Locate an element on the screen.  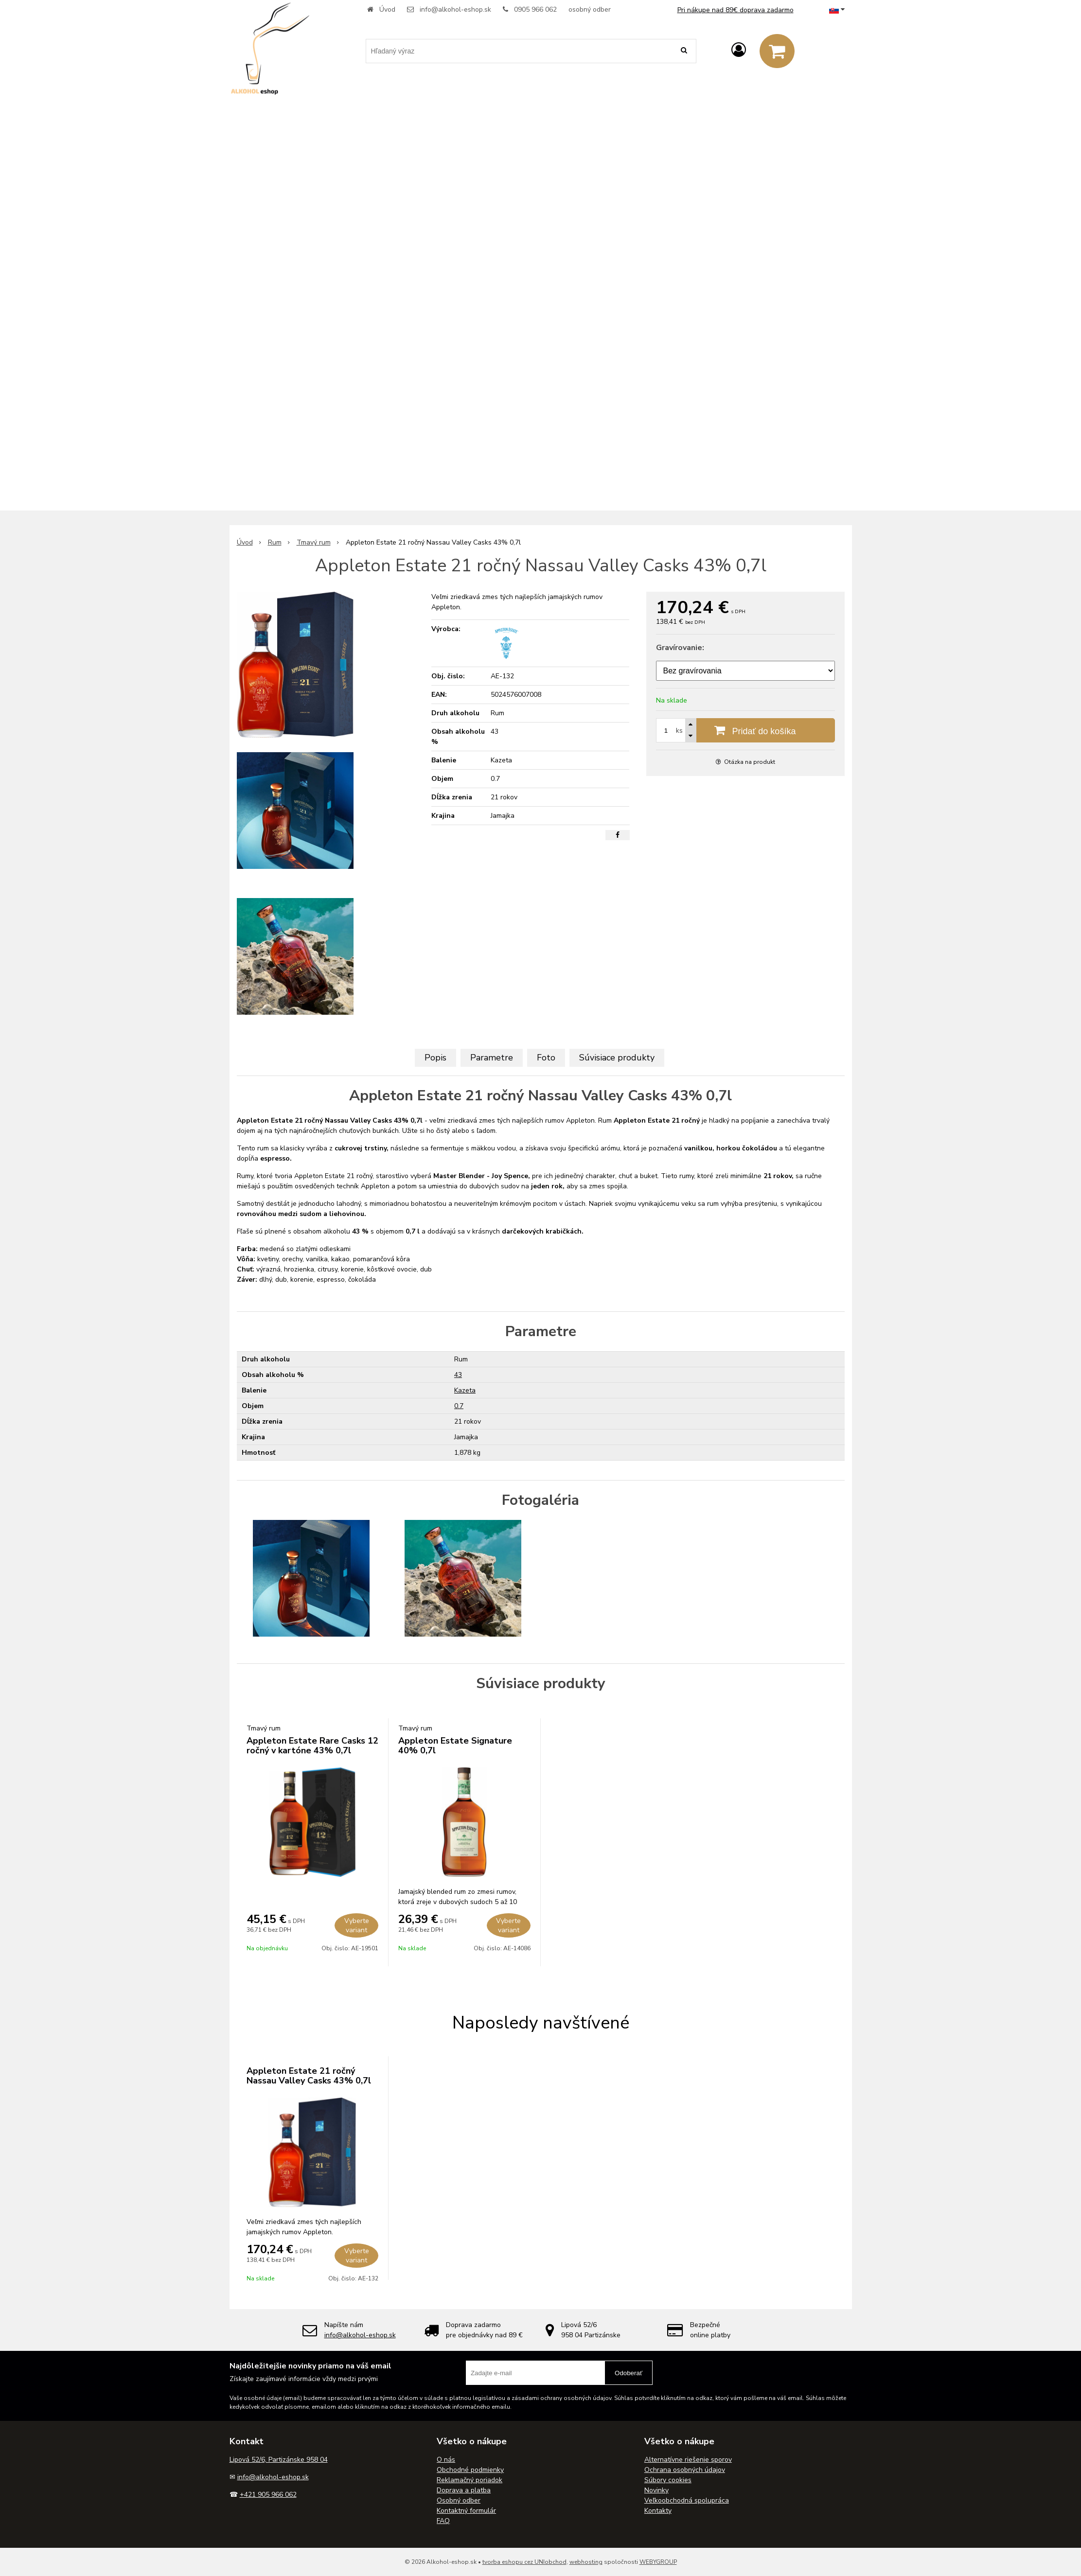
Úvod is located at coordinates (387, 9).